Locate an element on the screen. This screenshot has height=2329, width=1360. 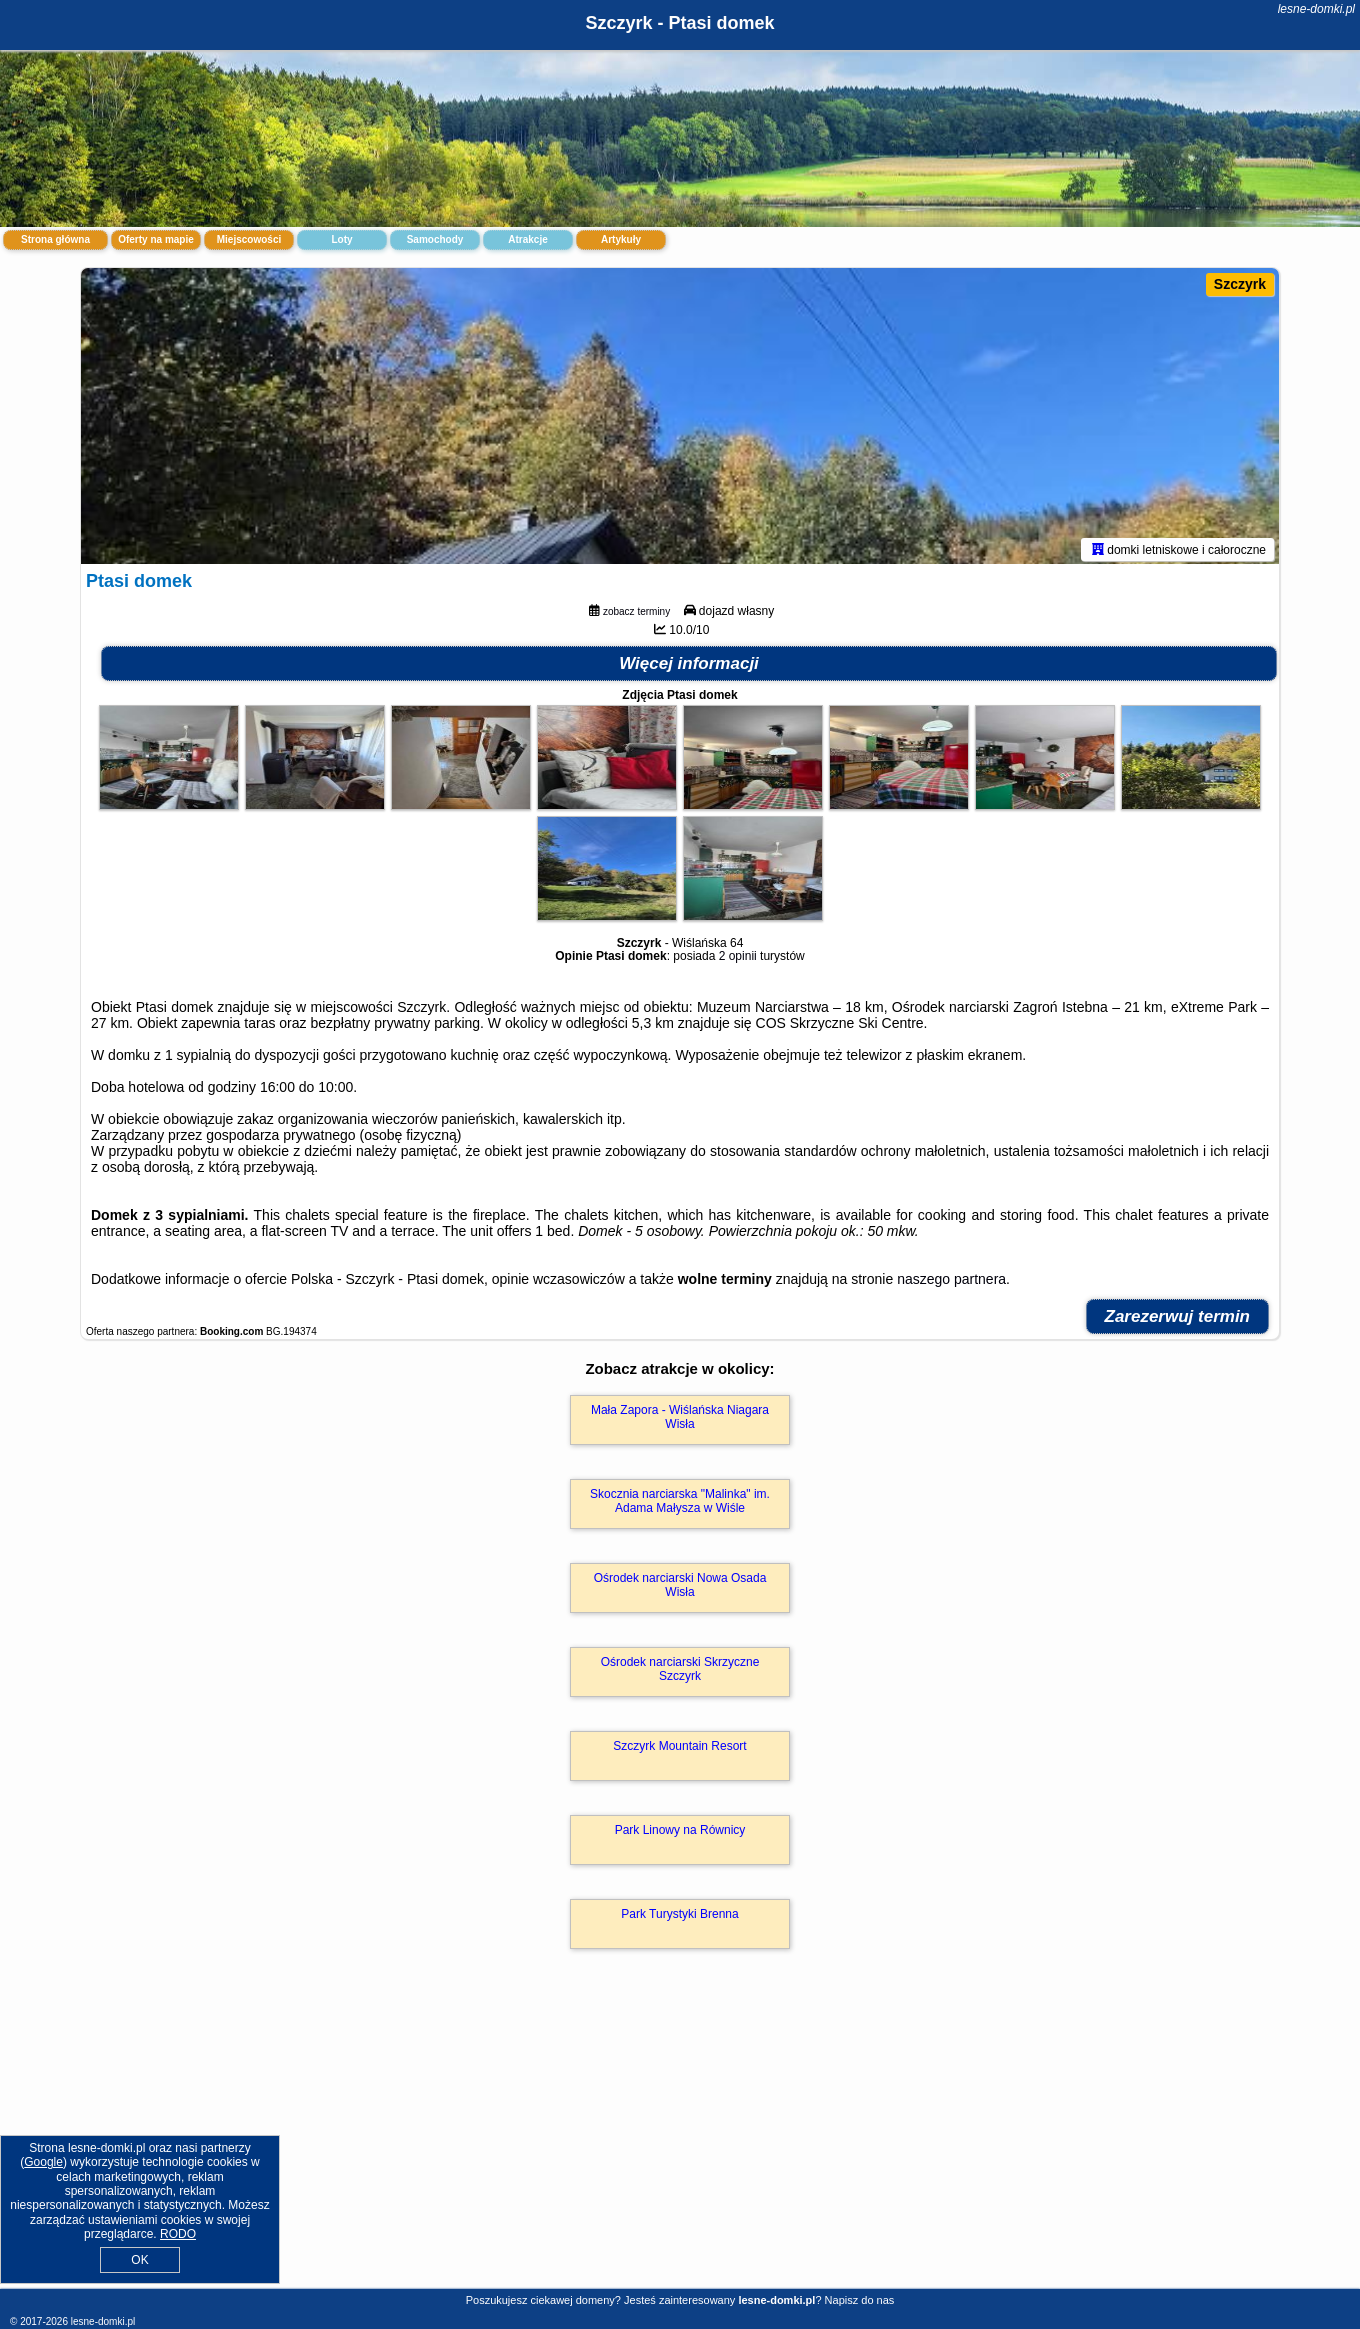
Artykuły is located at coordinates (621, 239).